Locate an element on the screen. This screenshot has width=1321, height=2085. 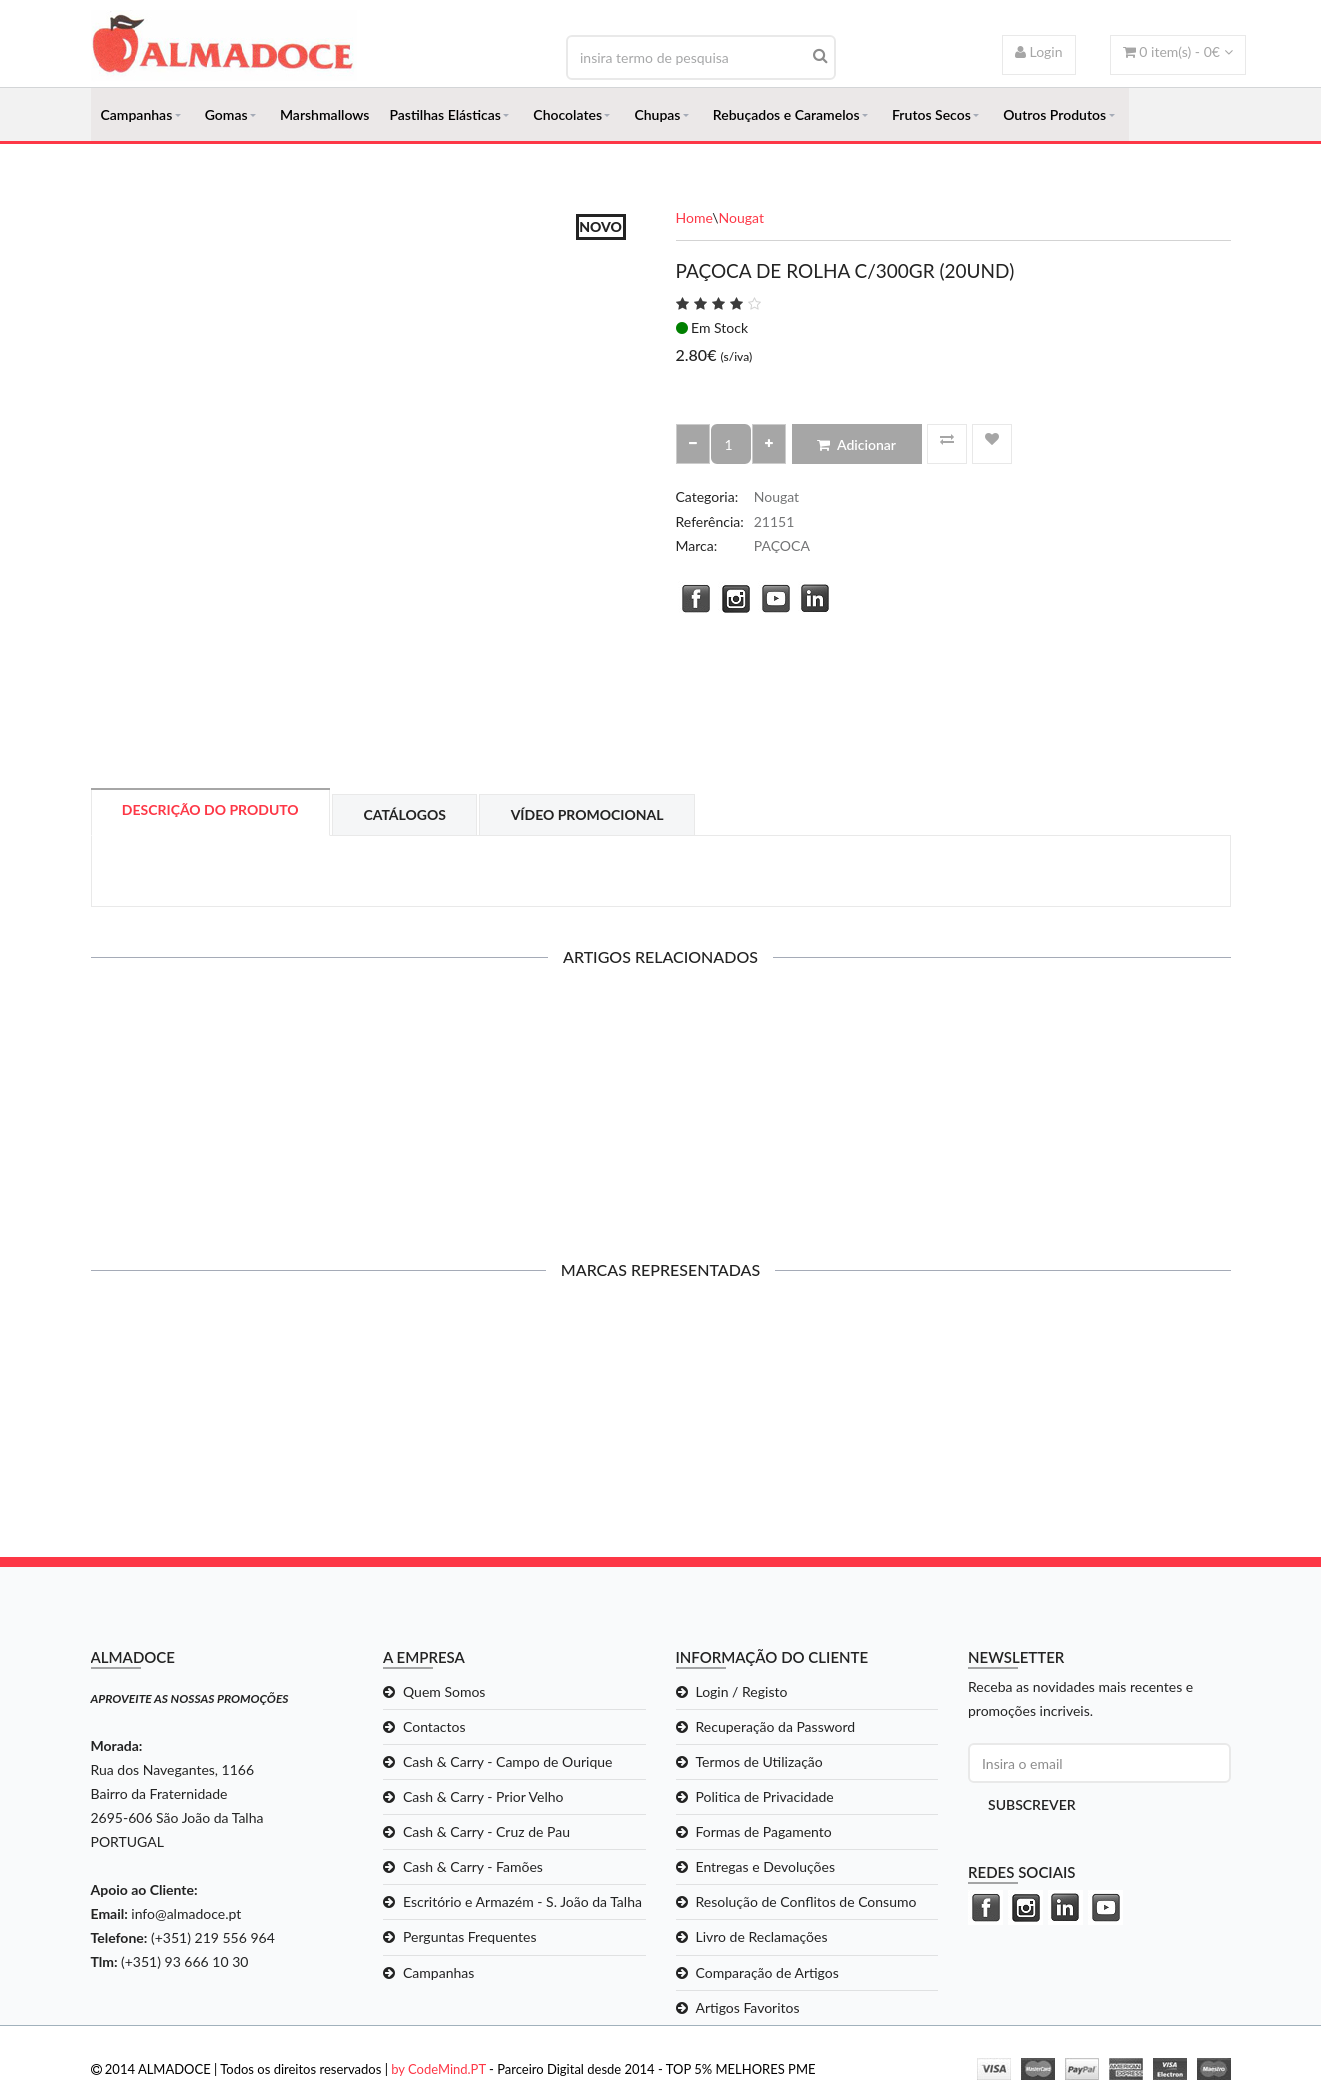
PAÇOCA QUADRADA C/1KG (50UND) is located at coordinates (1099, 1107).